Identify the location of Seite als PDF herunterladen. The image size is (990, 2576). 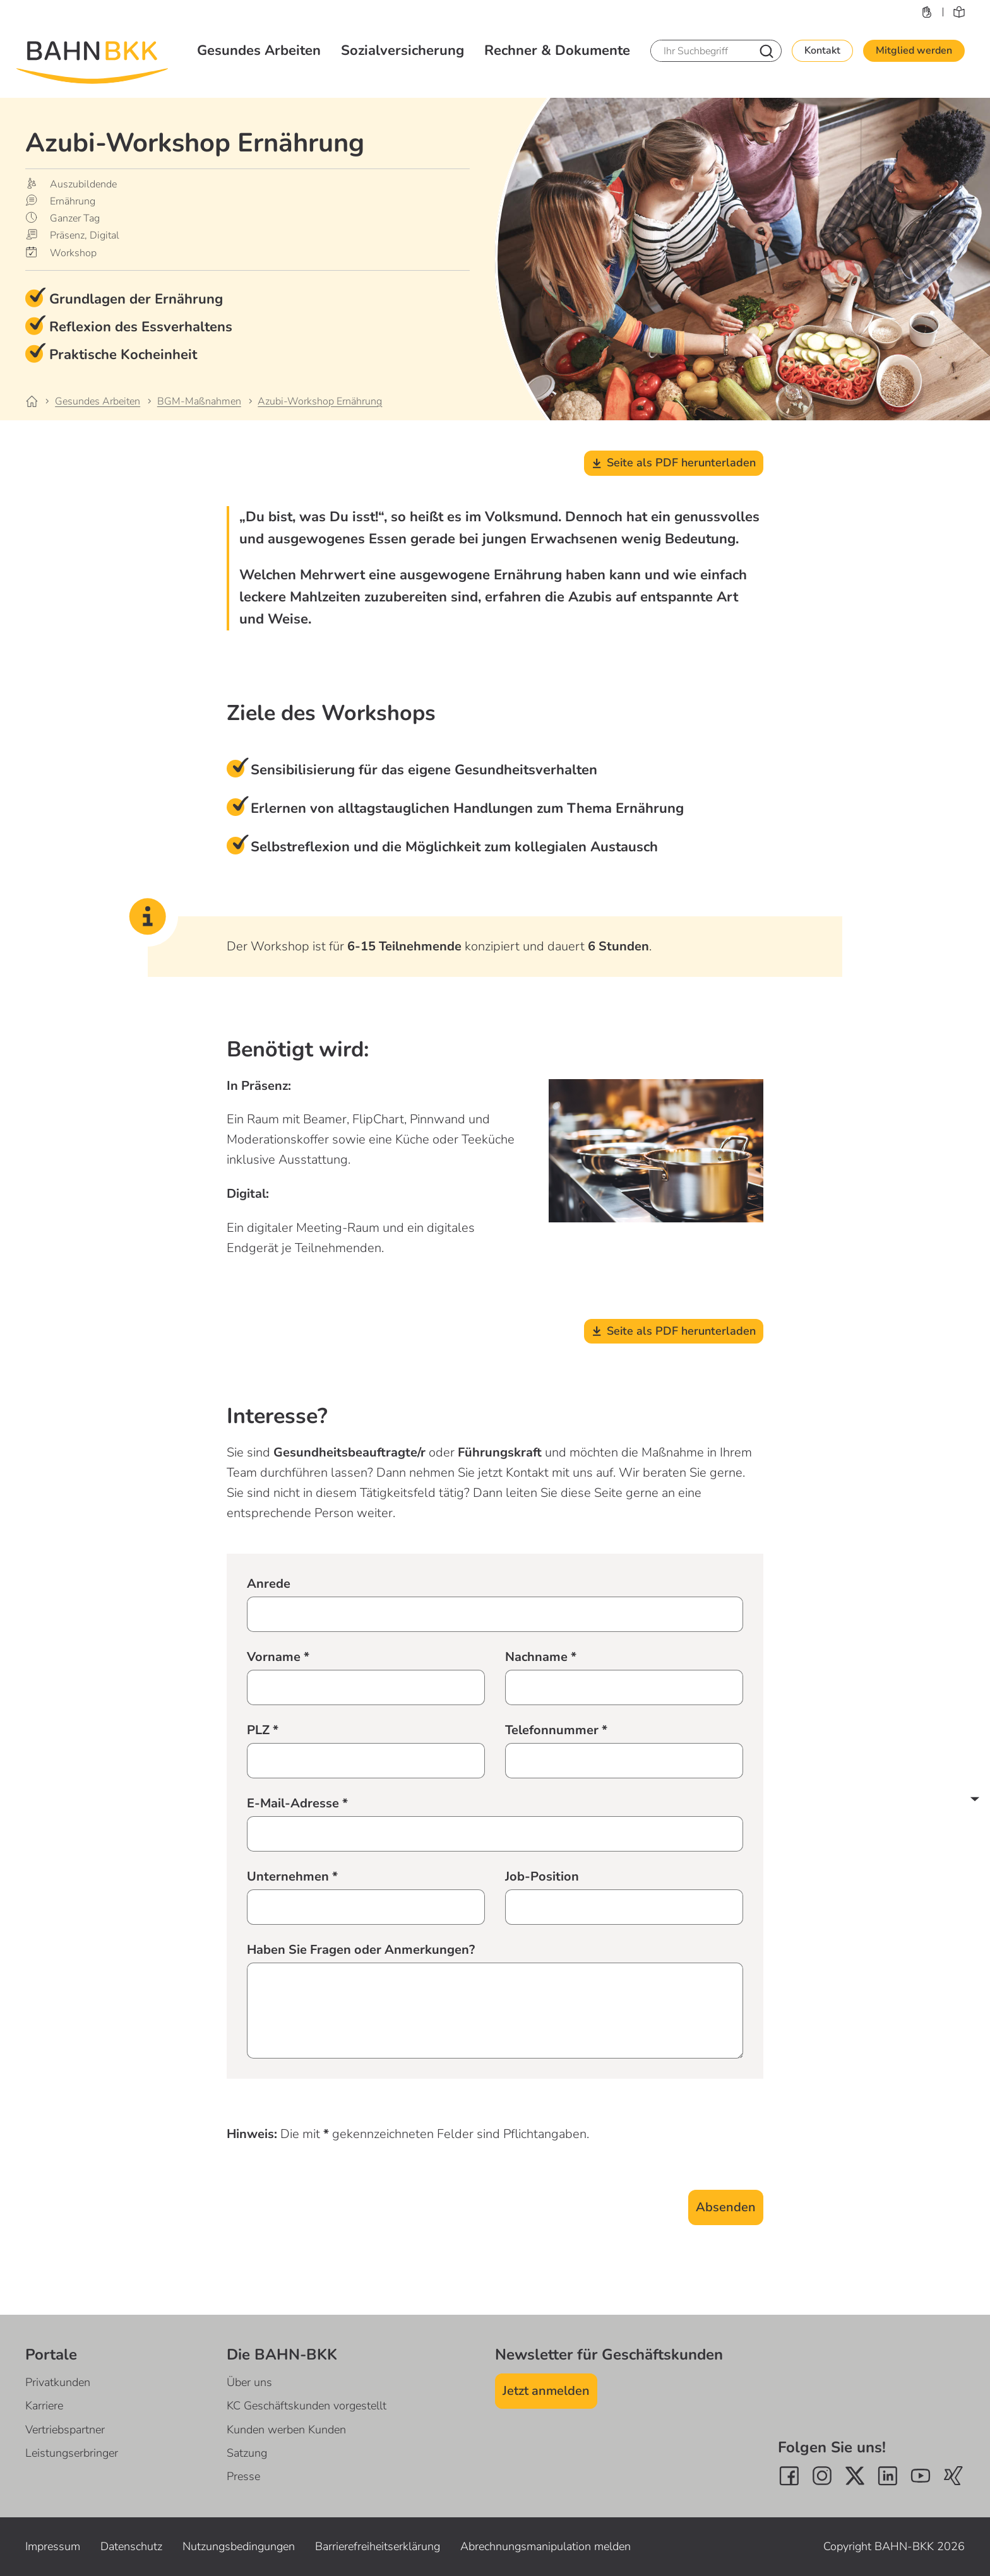
(674, 462).